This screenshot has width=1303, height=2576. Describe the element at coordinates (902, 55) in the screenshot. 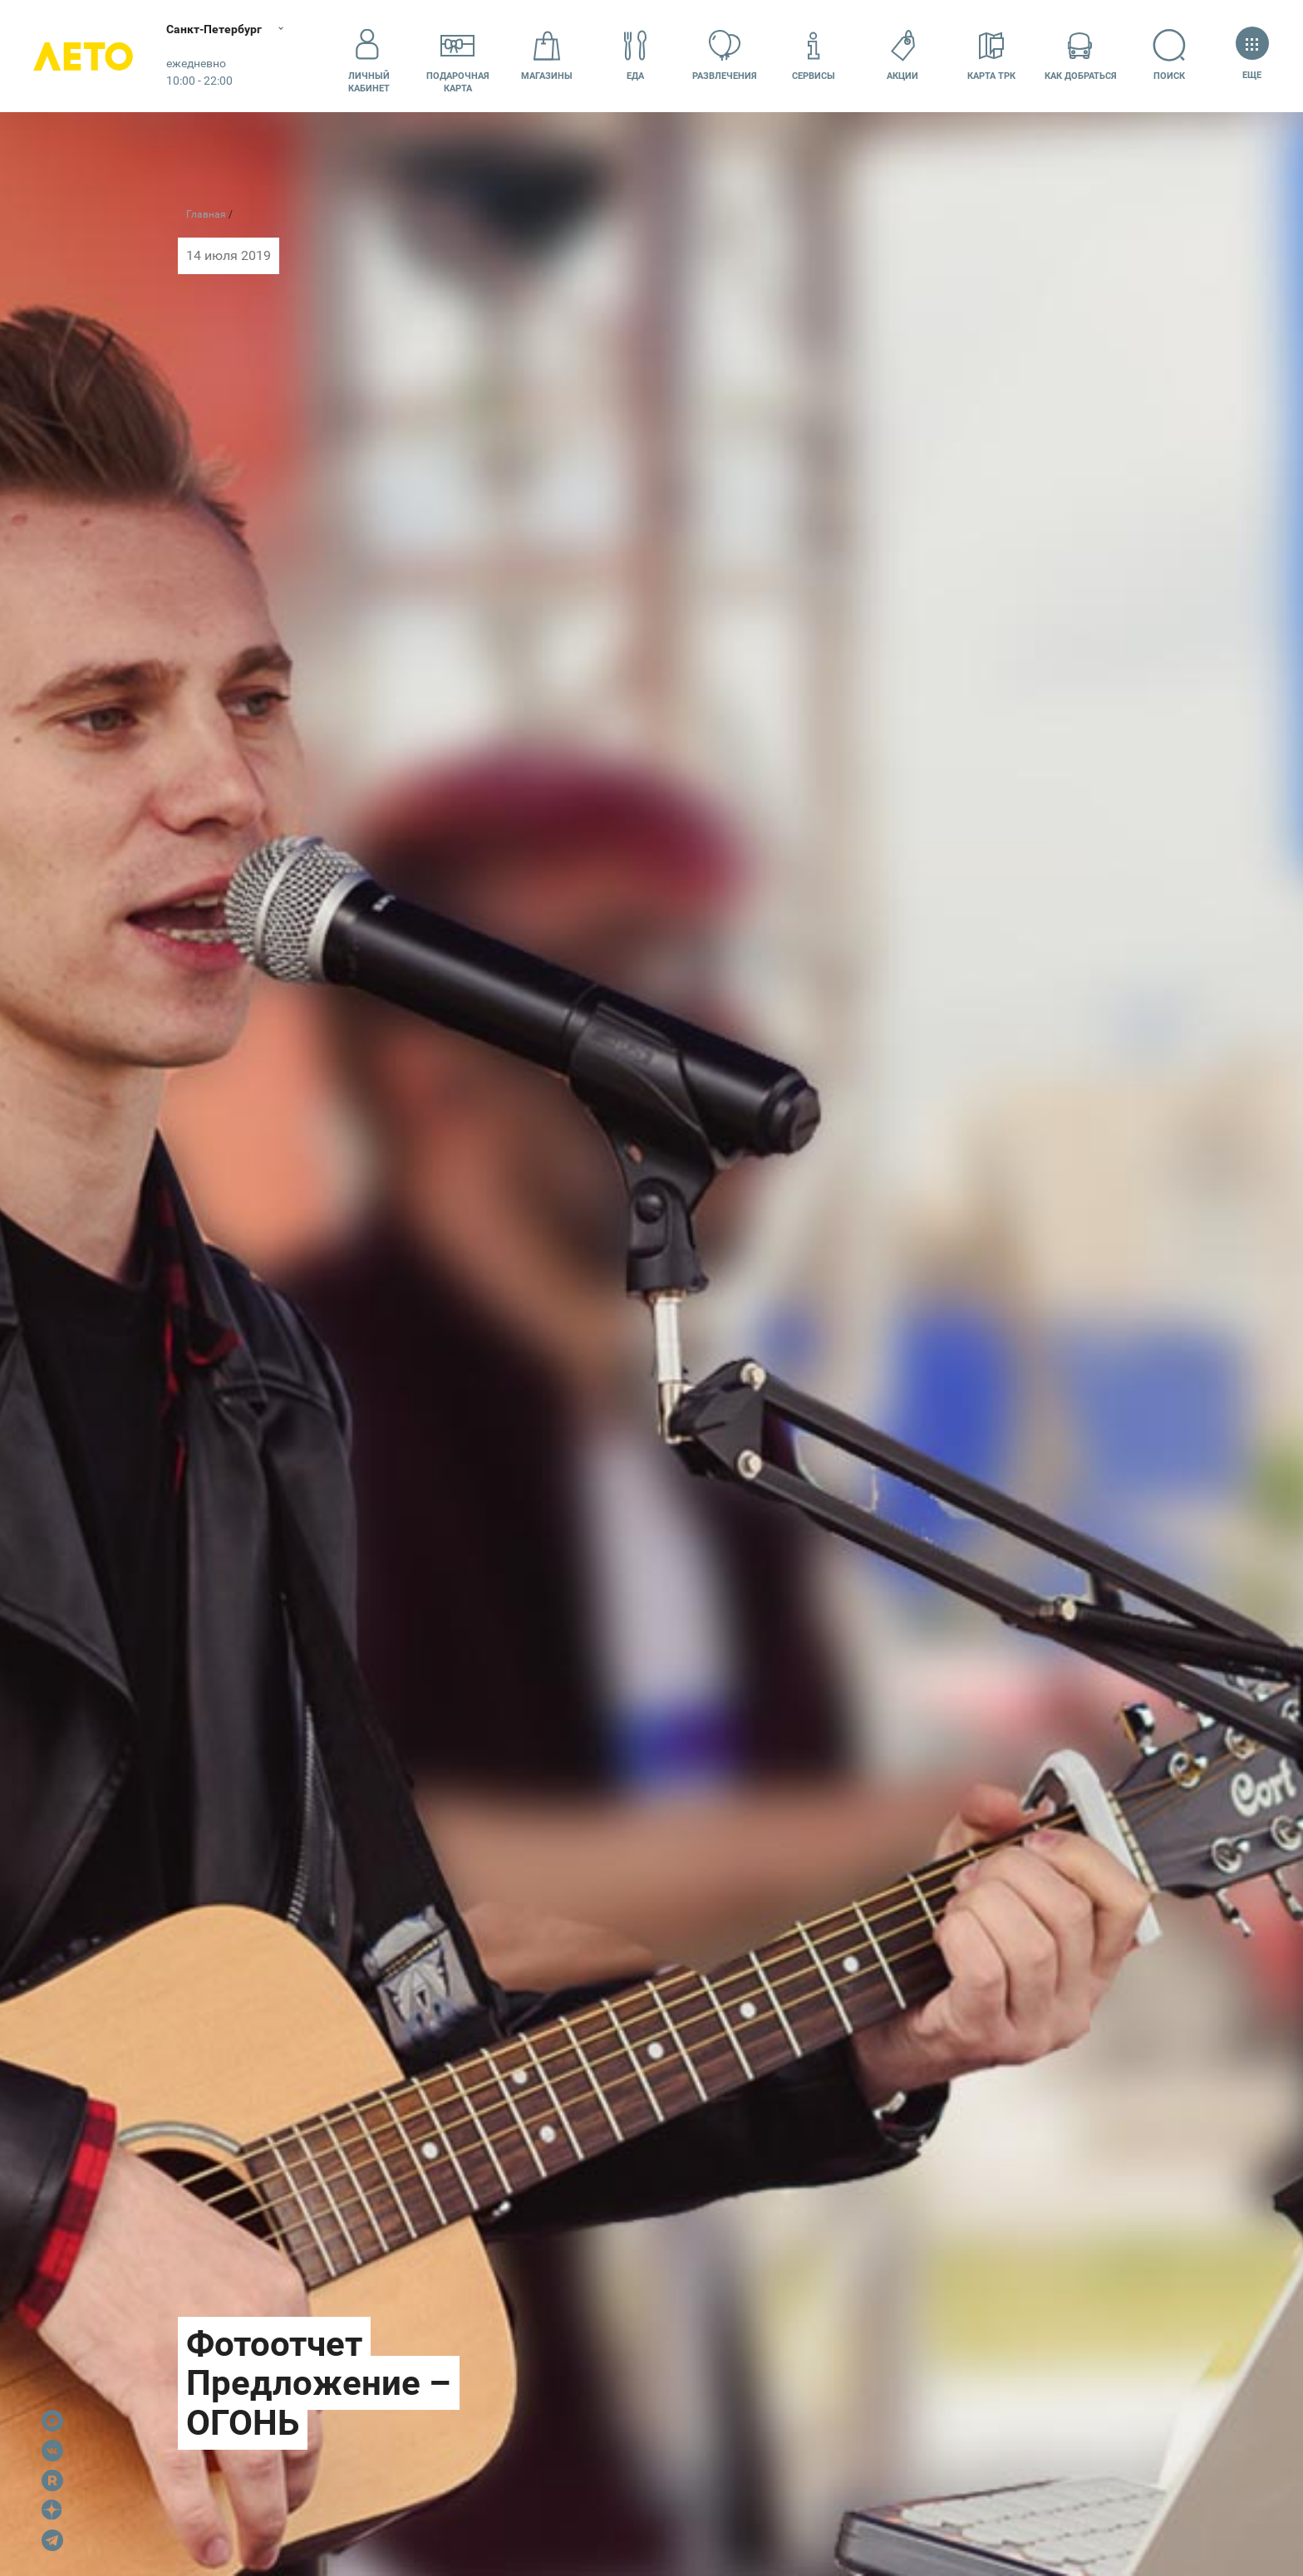

I see `Акции` at that location.